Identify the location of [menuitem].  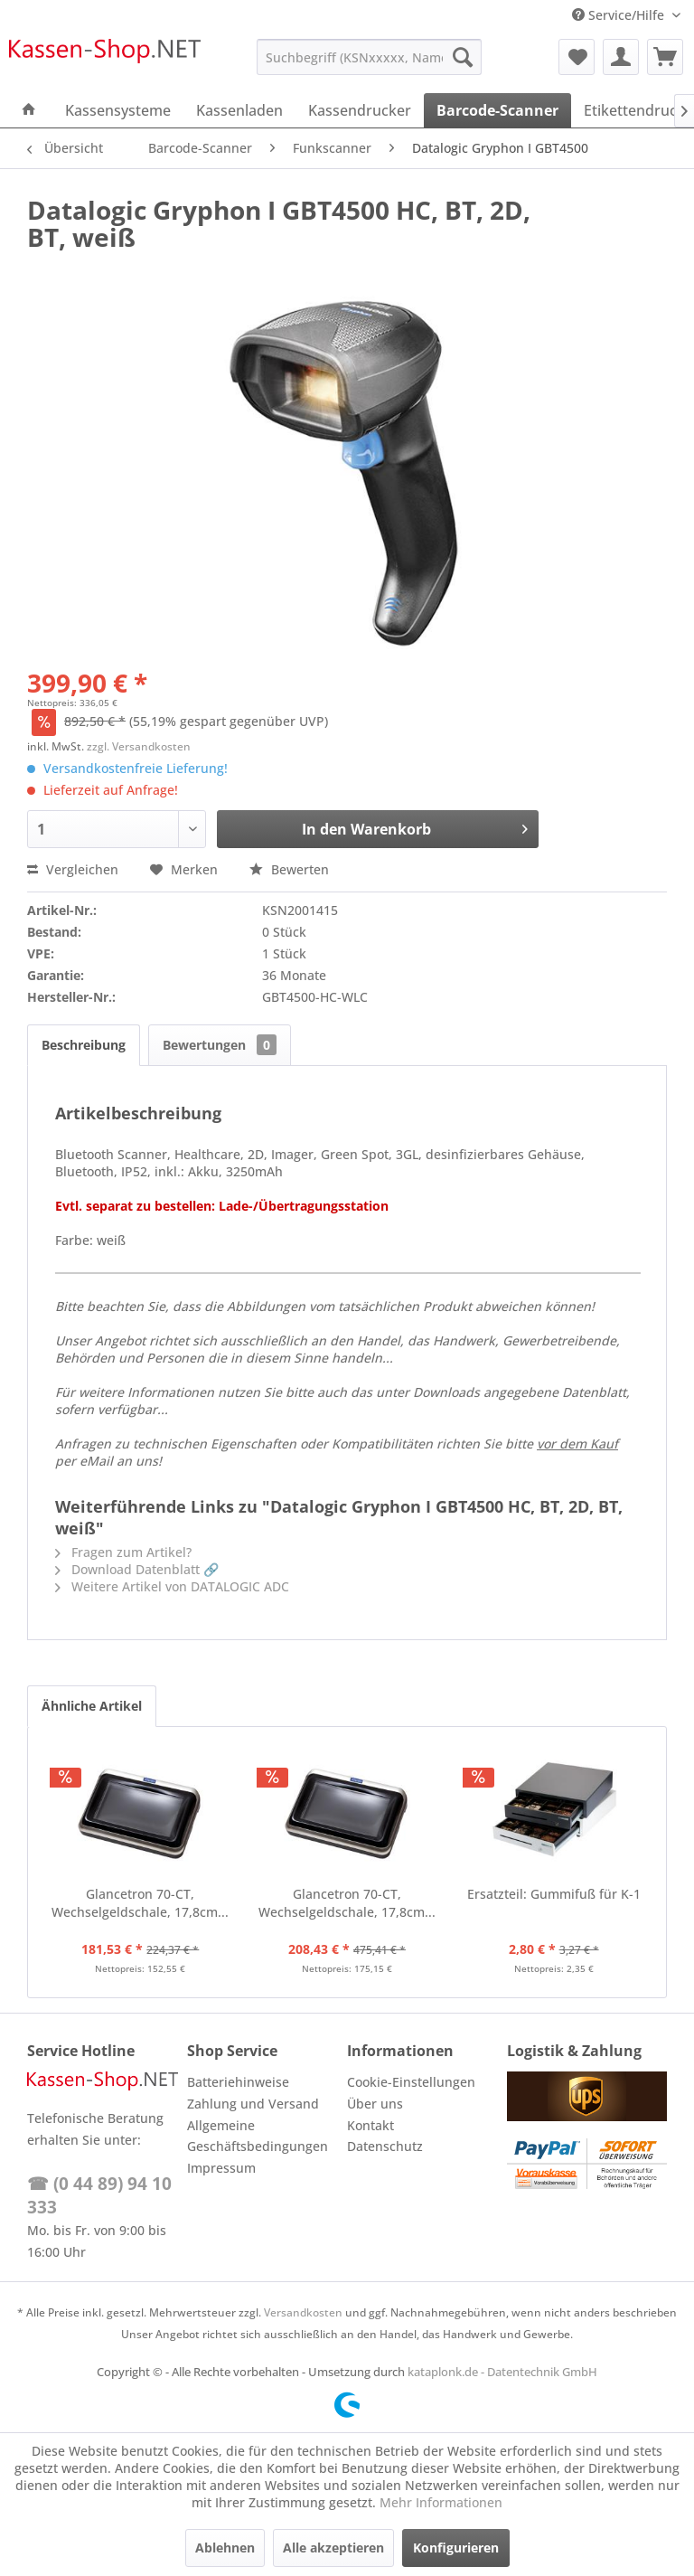
(370, 57).